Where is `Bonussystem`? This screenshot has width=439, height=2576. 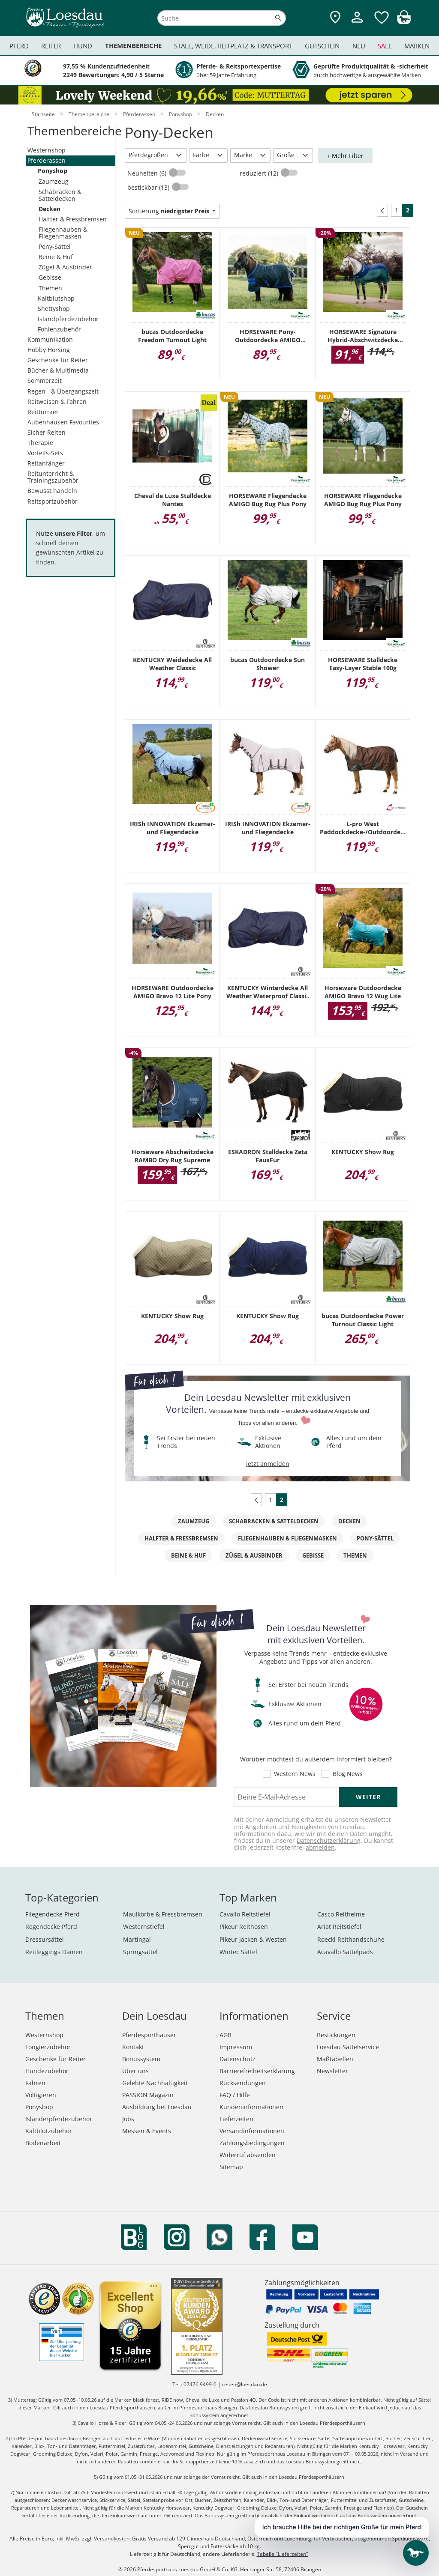
Bonussystem is located at coordinates (141, 2059).